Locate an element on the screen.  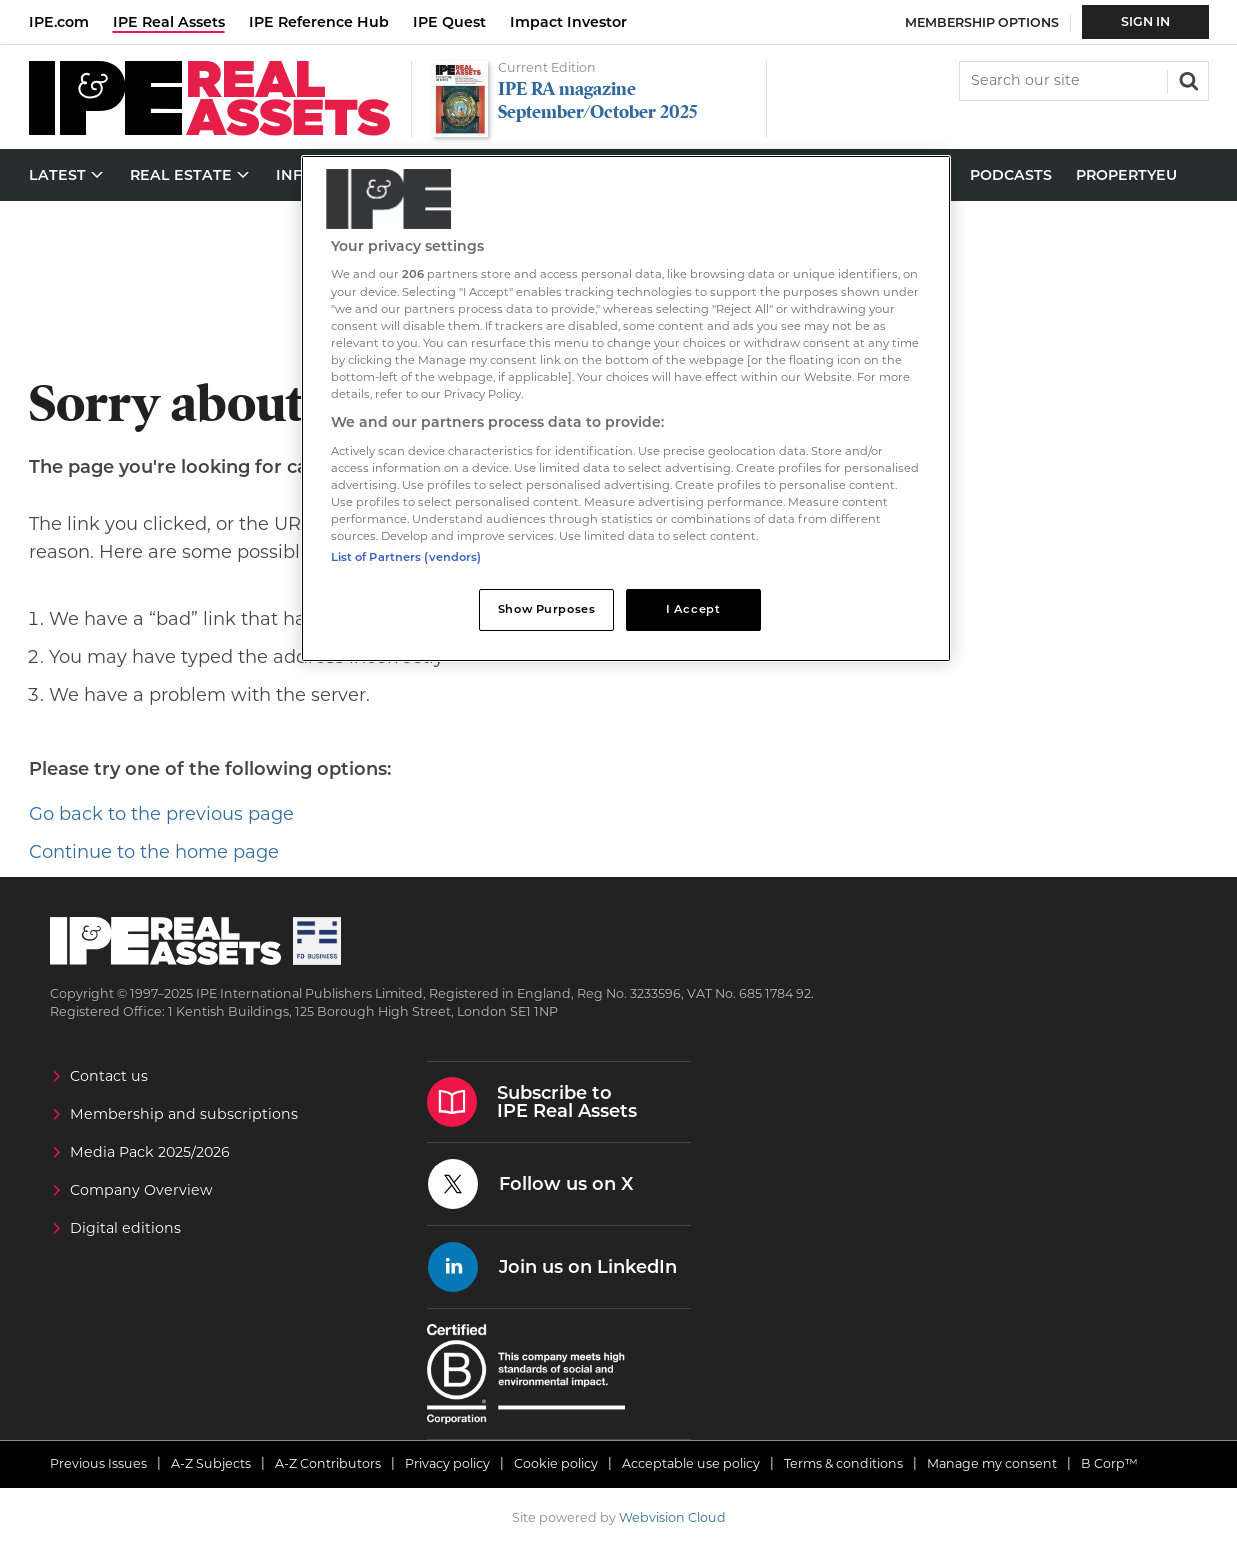
A-Z Subjects is located at coordinates (211, 1463).